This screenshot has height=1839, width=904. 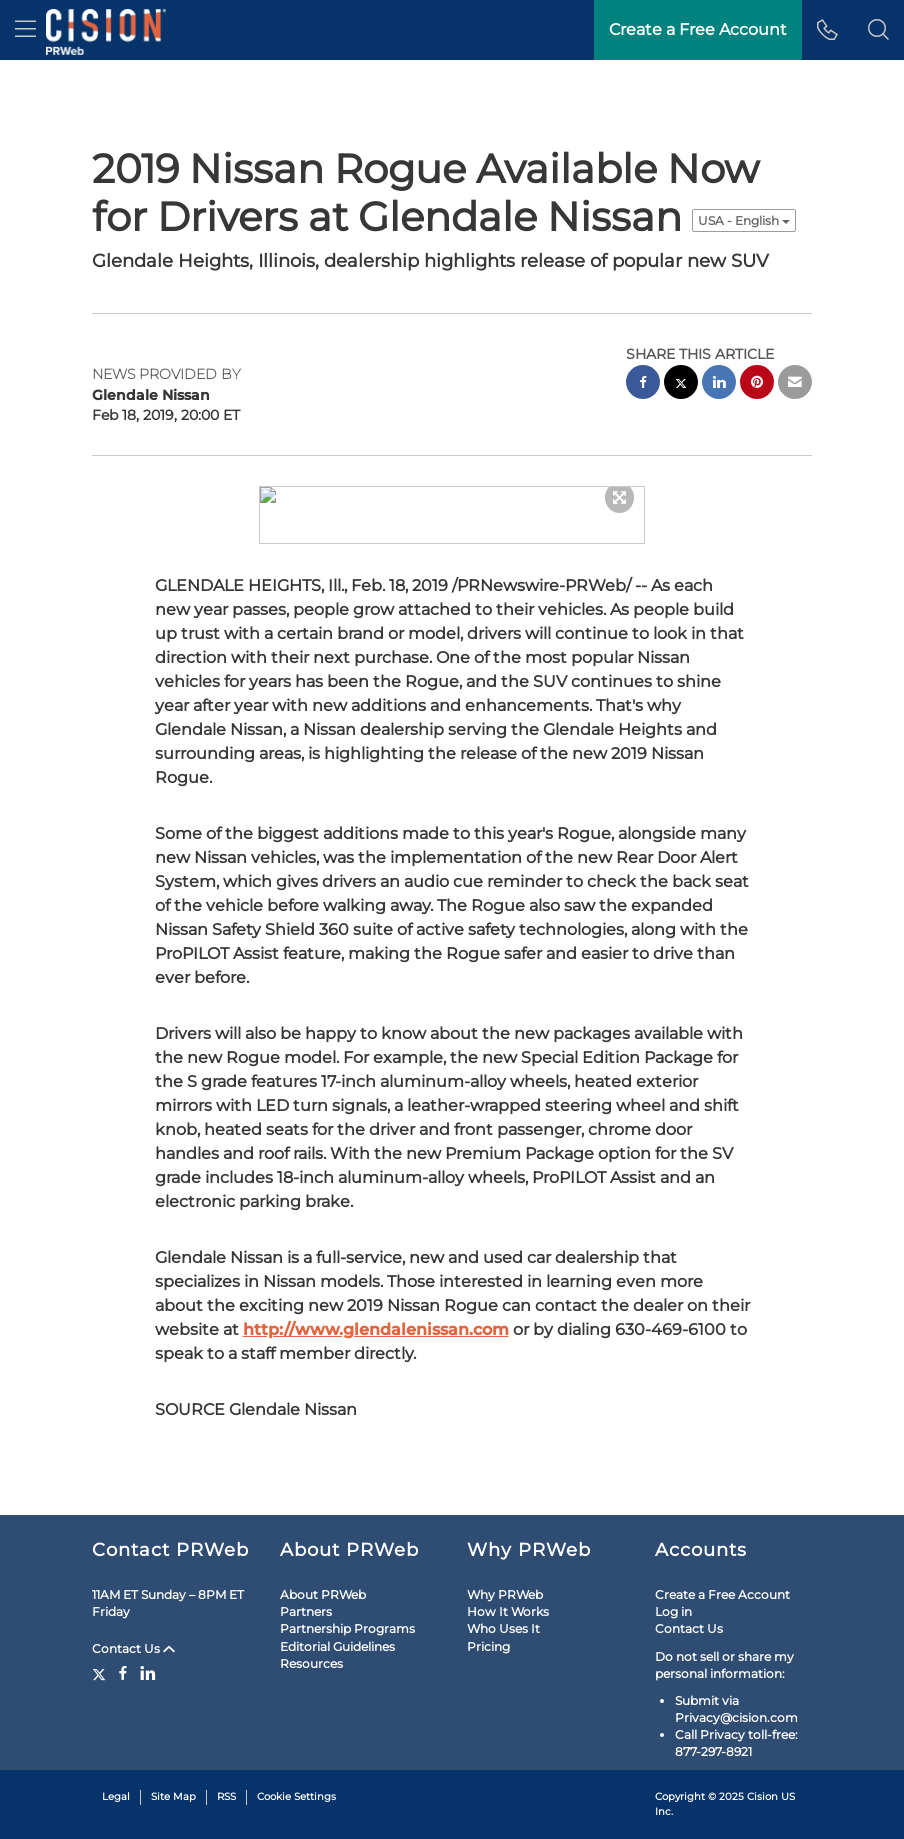 What do you see at coordinates (878, 30) in the screenshot?
I see `[button]` at bounding box center [878, 30].